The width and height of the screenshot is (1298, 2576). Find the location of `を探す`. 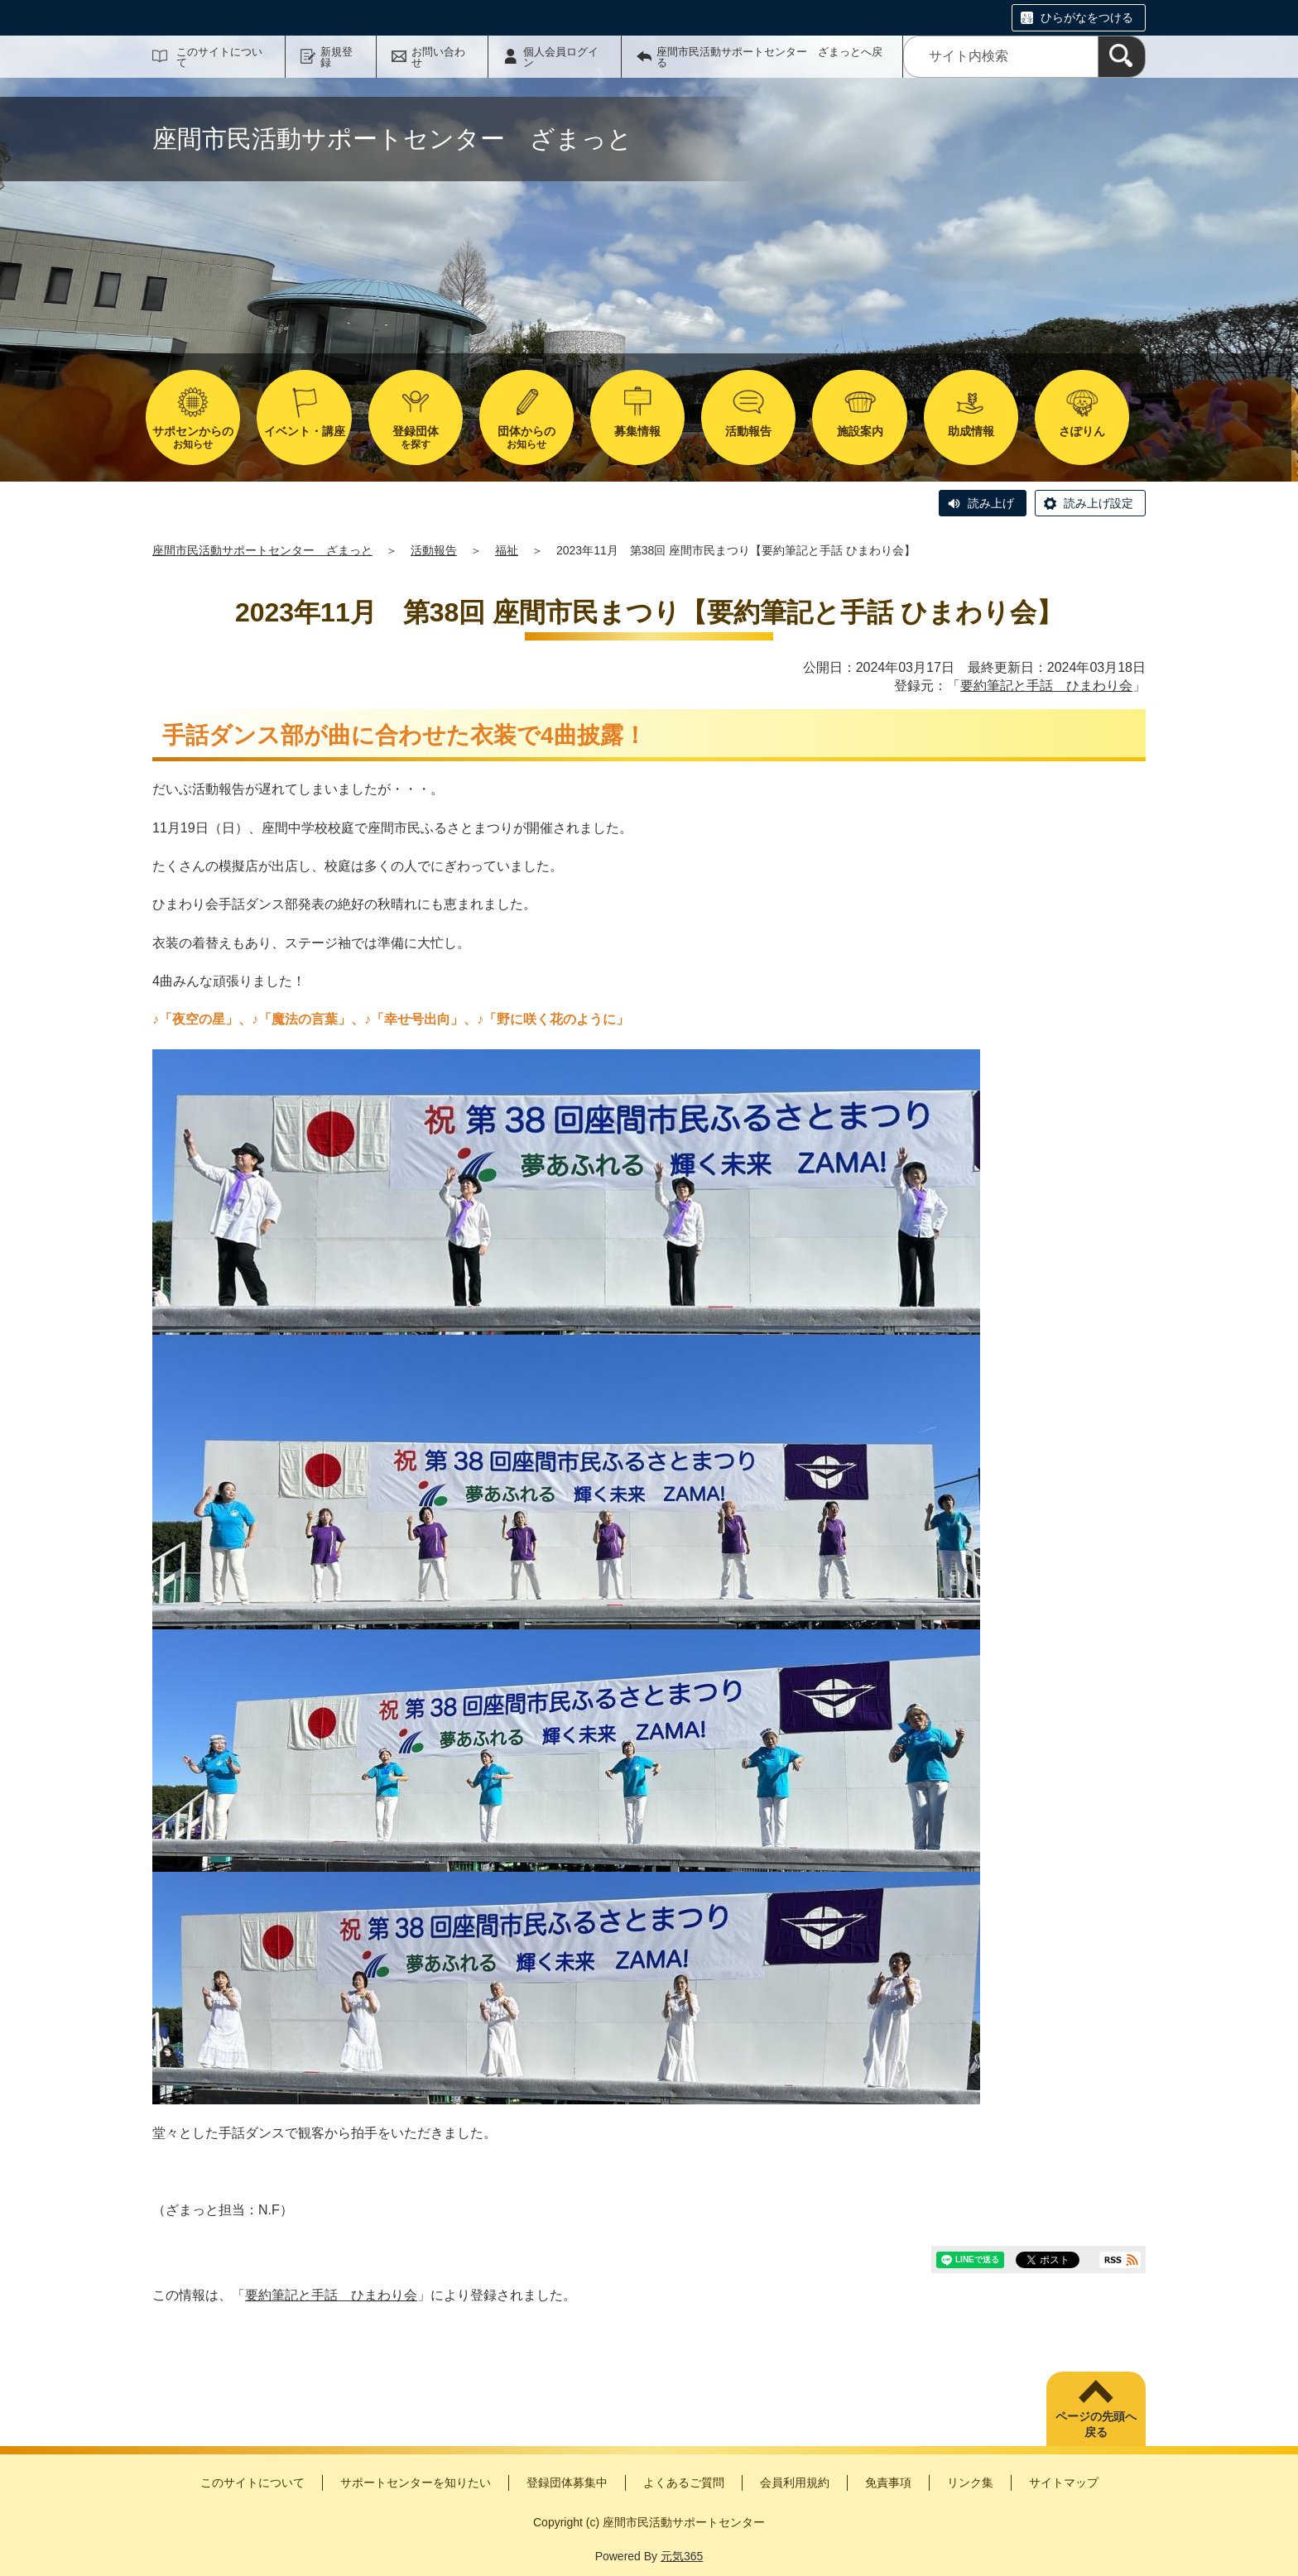

を探す is located at coordinates (415, 437).